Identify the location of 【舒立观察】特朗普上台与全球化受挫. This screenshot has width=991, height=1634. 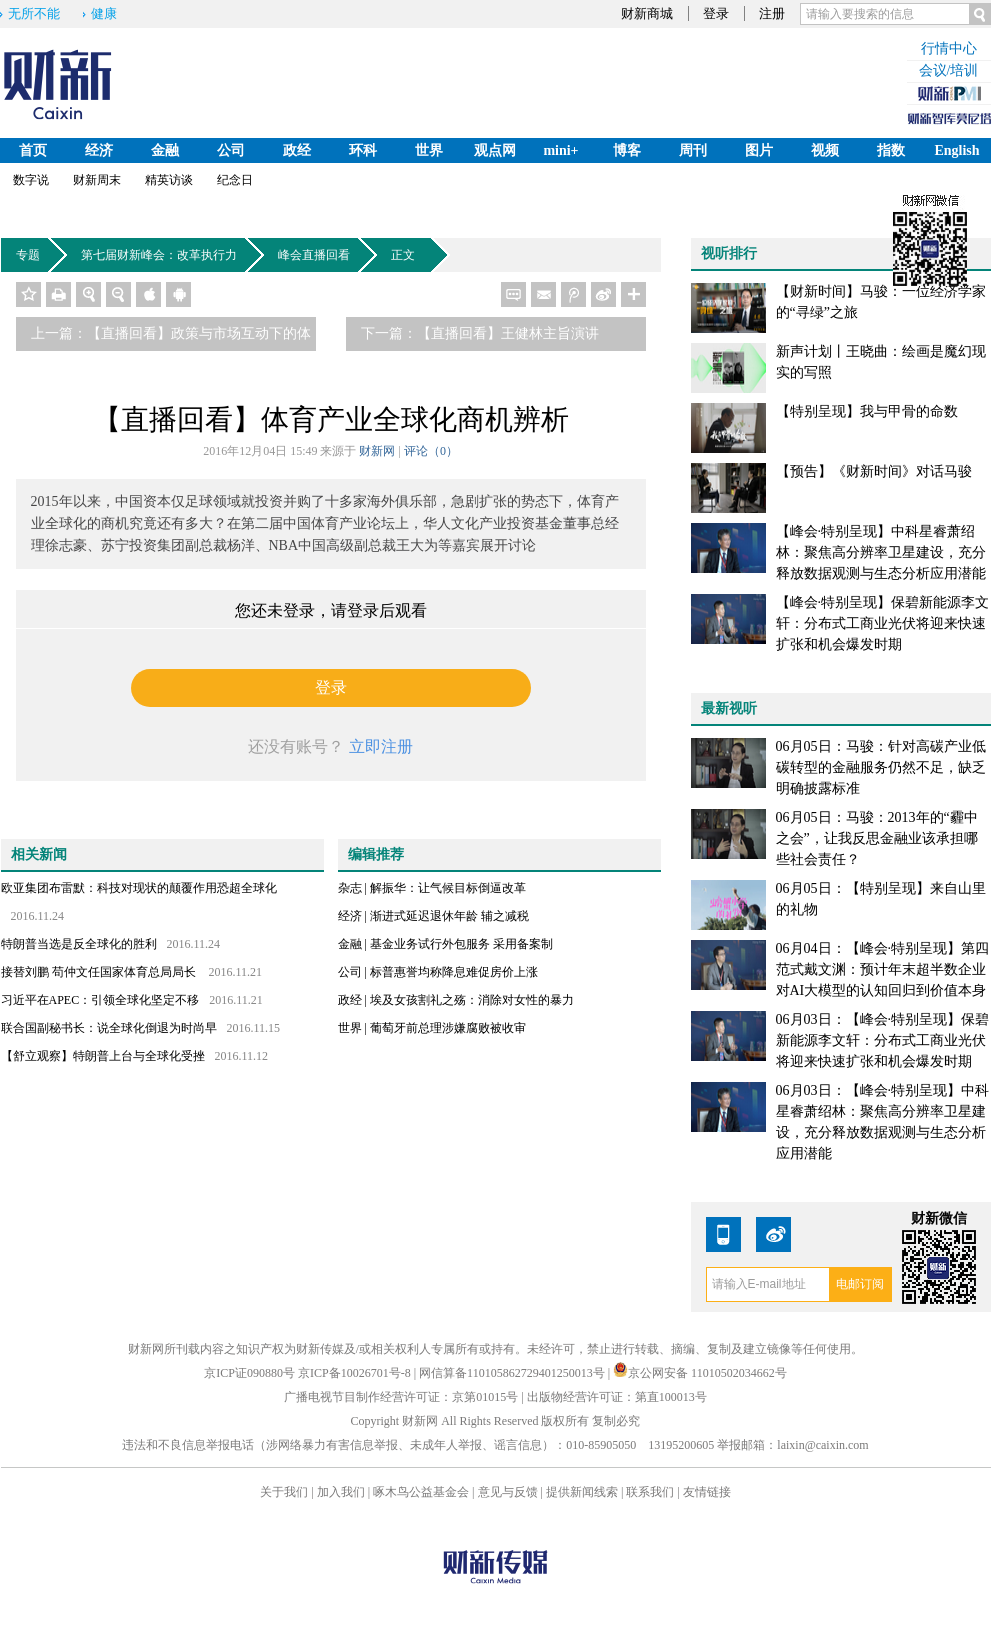
(103, 1056).